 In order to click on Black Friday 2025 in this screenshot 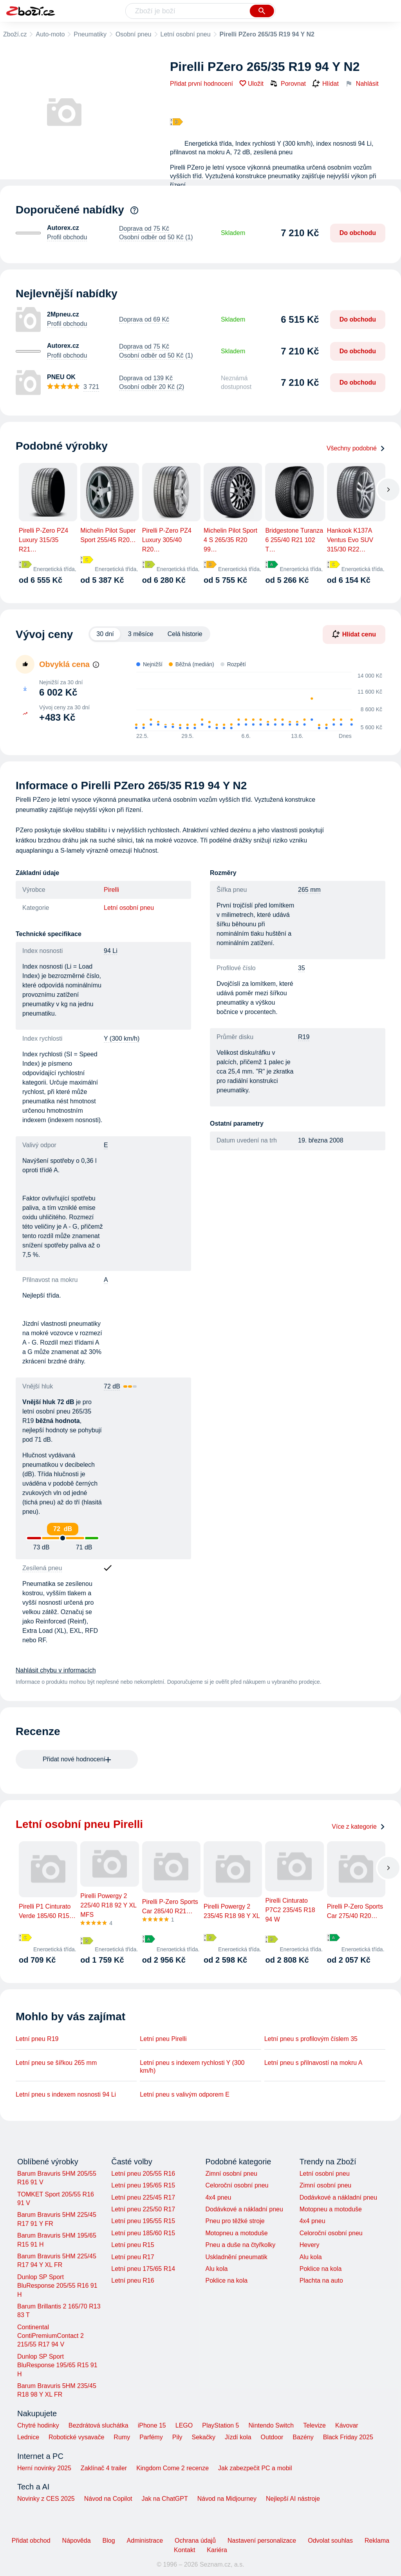, I will do `click(348, 2437)`.